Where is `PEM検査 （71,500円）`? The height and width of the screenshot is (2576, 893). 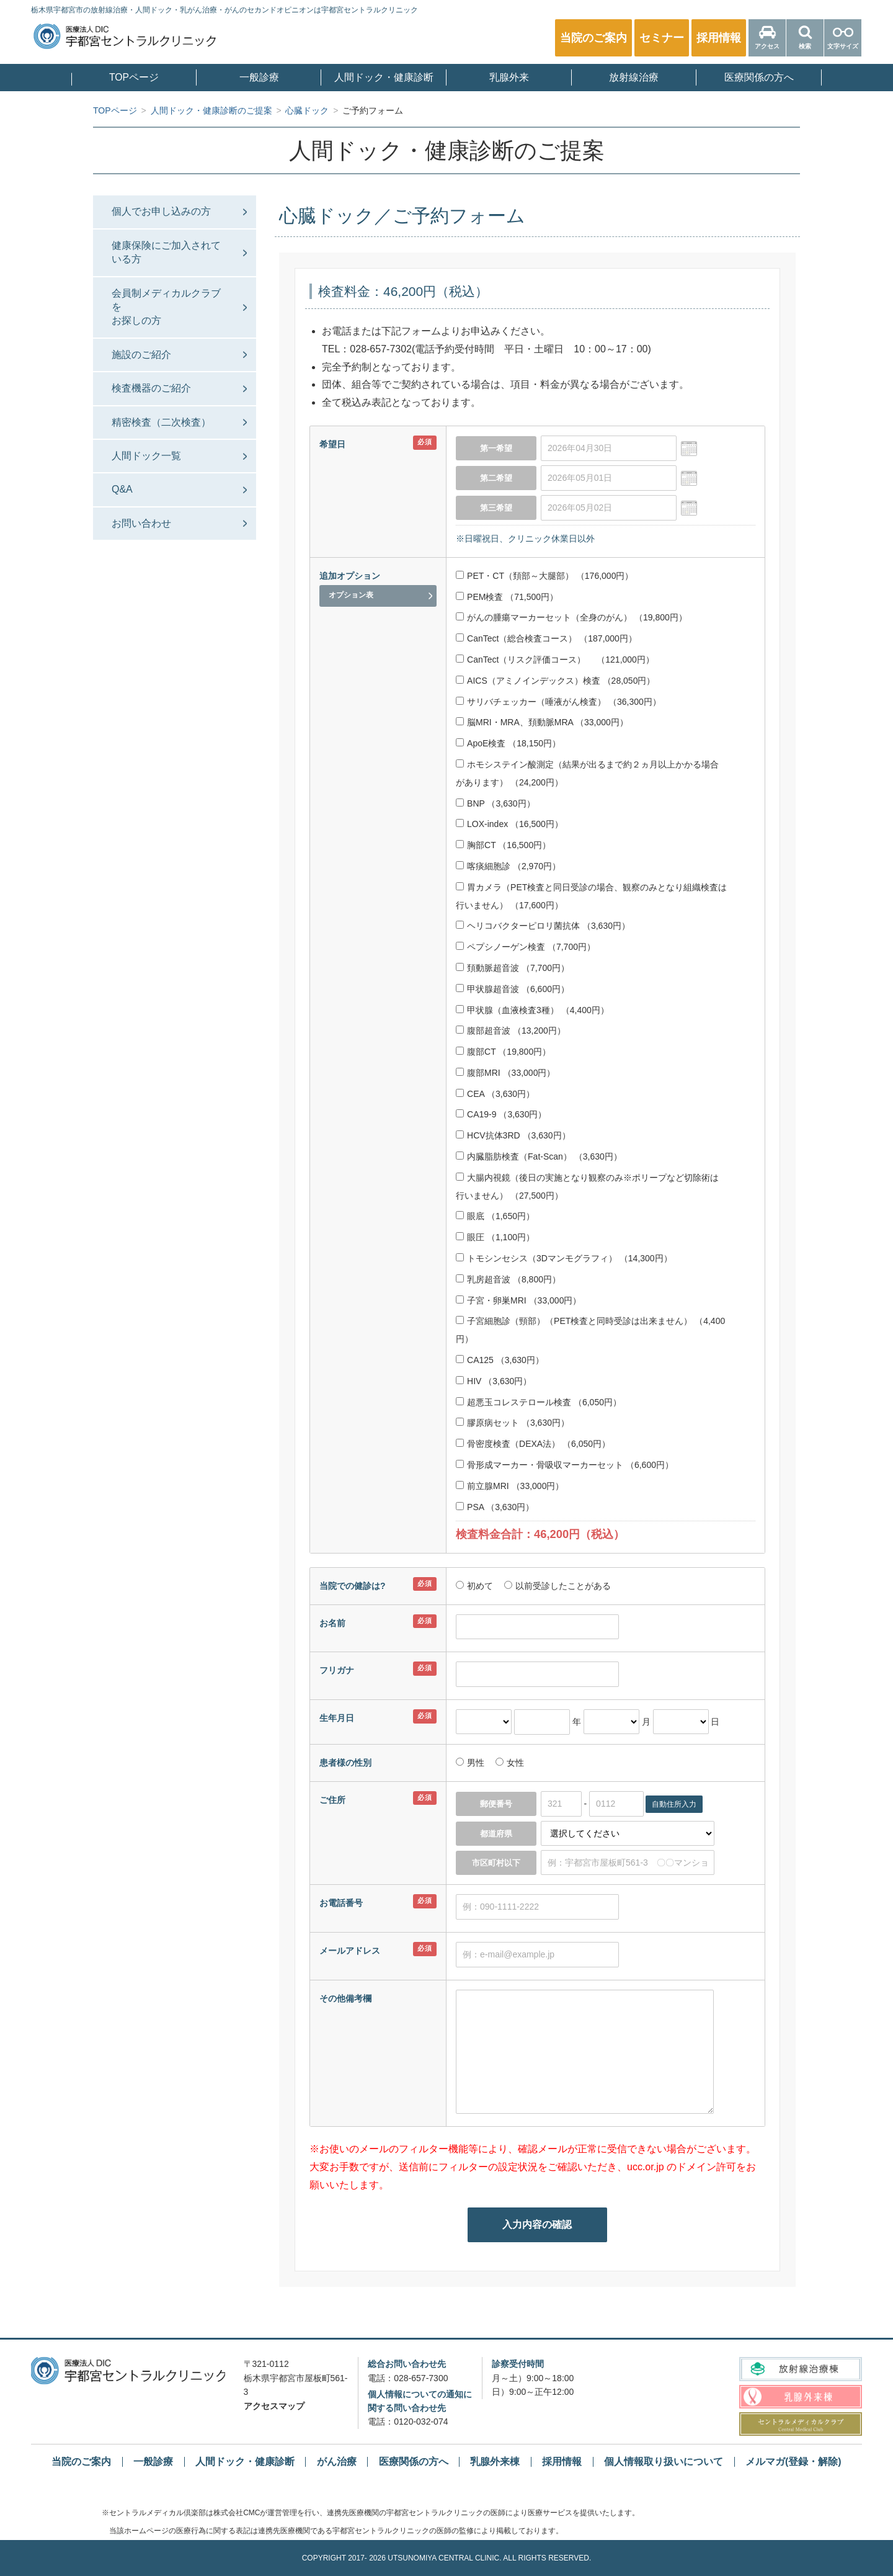
PEM検査 （71,500円） is located at coordinates (507, 597).